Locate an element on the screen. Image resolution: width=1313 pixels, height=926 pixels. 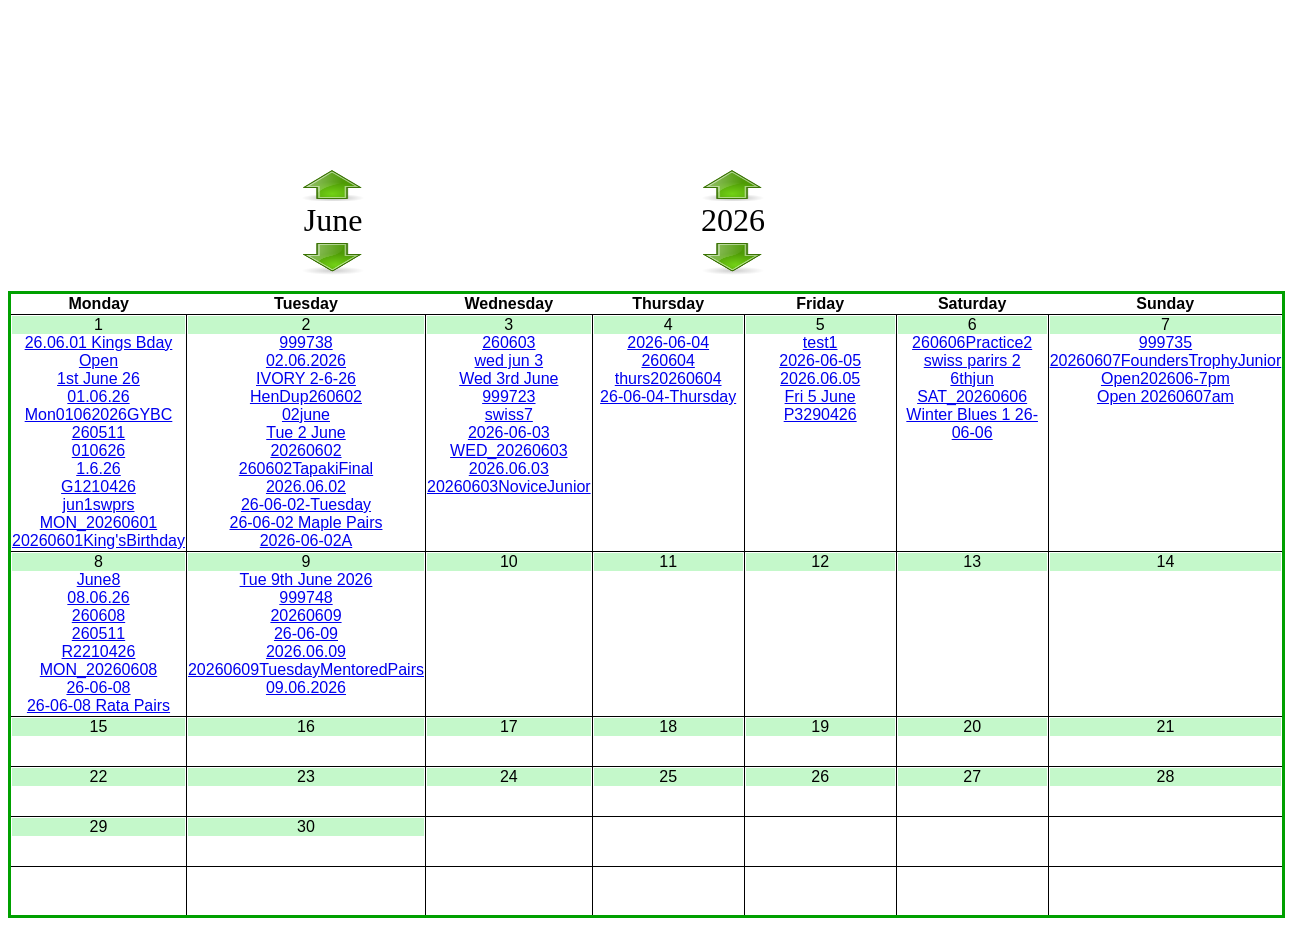
2026-06-02A is located at coordinates (306, 540).